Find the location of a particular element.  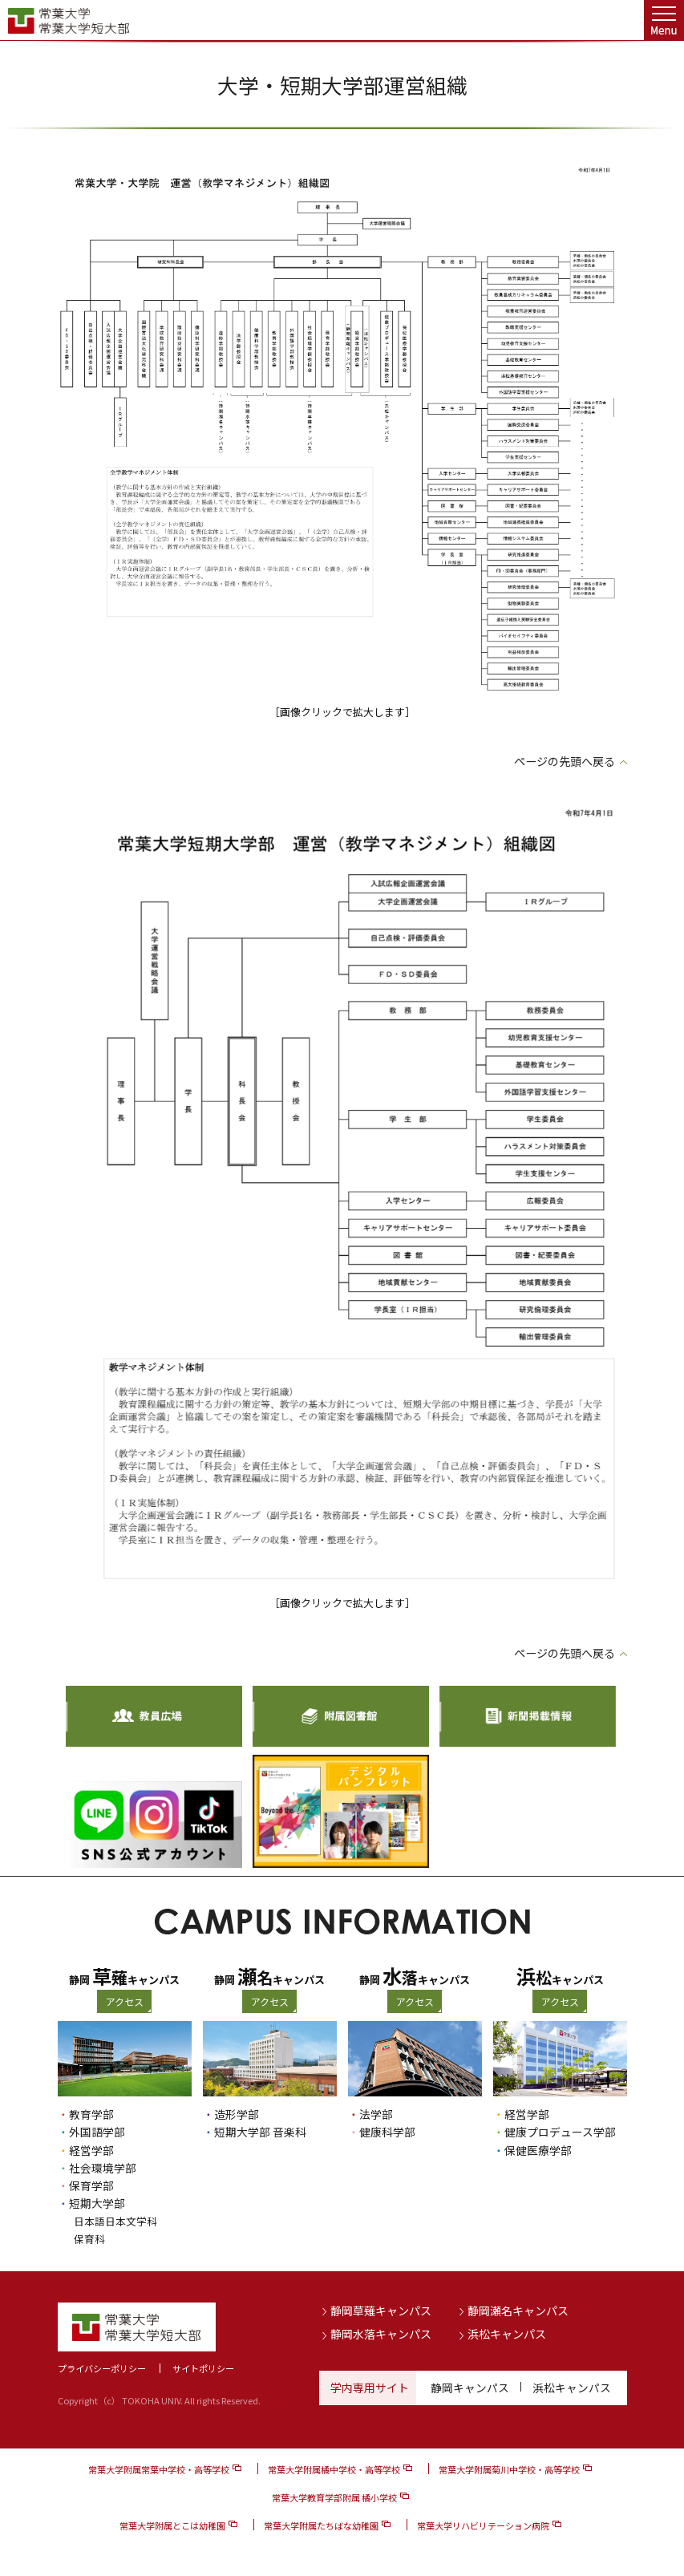

プライバシーポリシー is located at coordinates (102, 2368).